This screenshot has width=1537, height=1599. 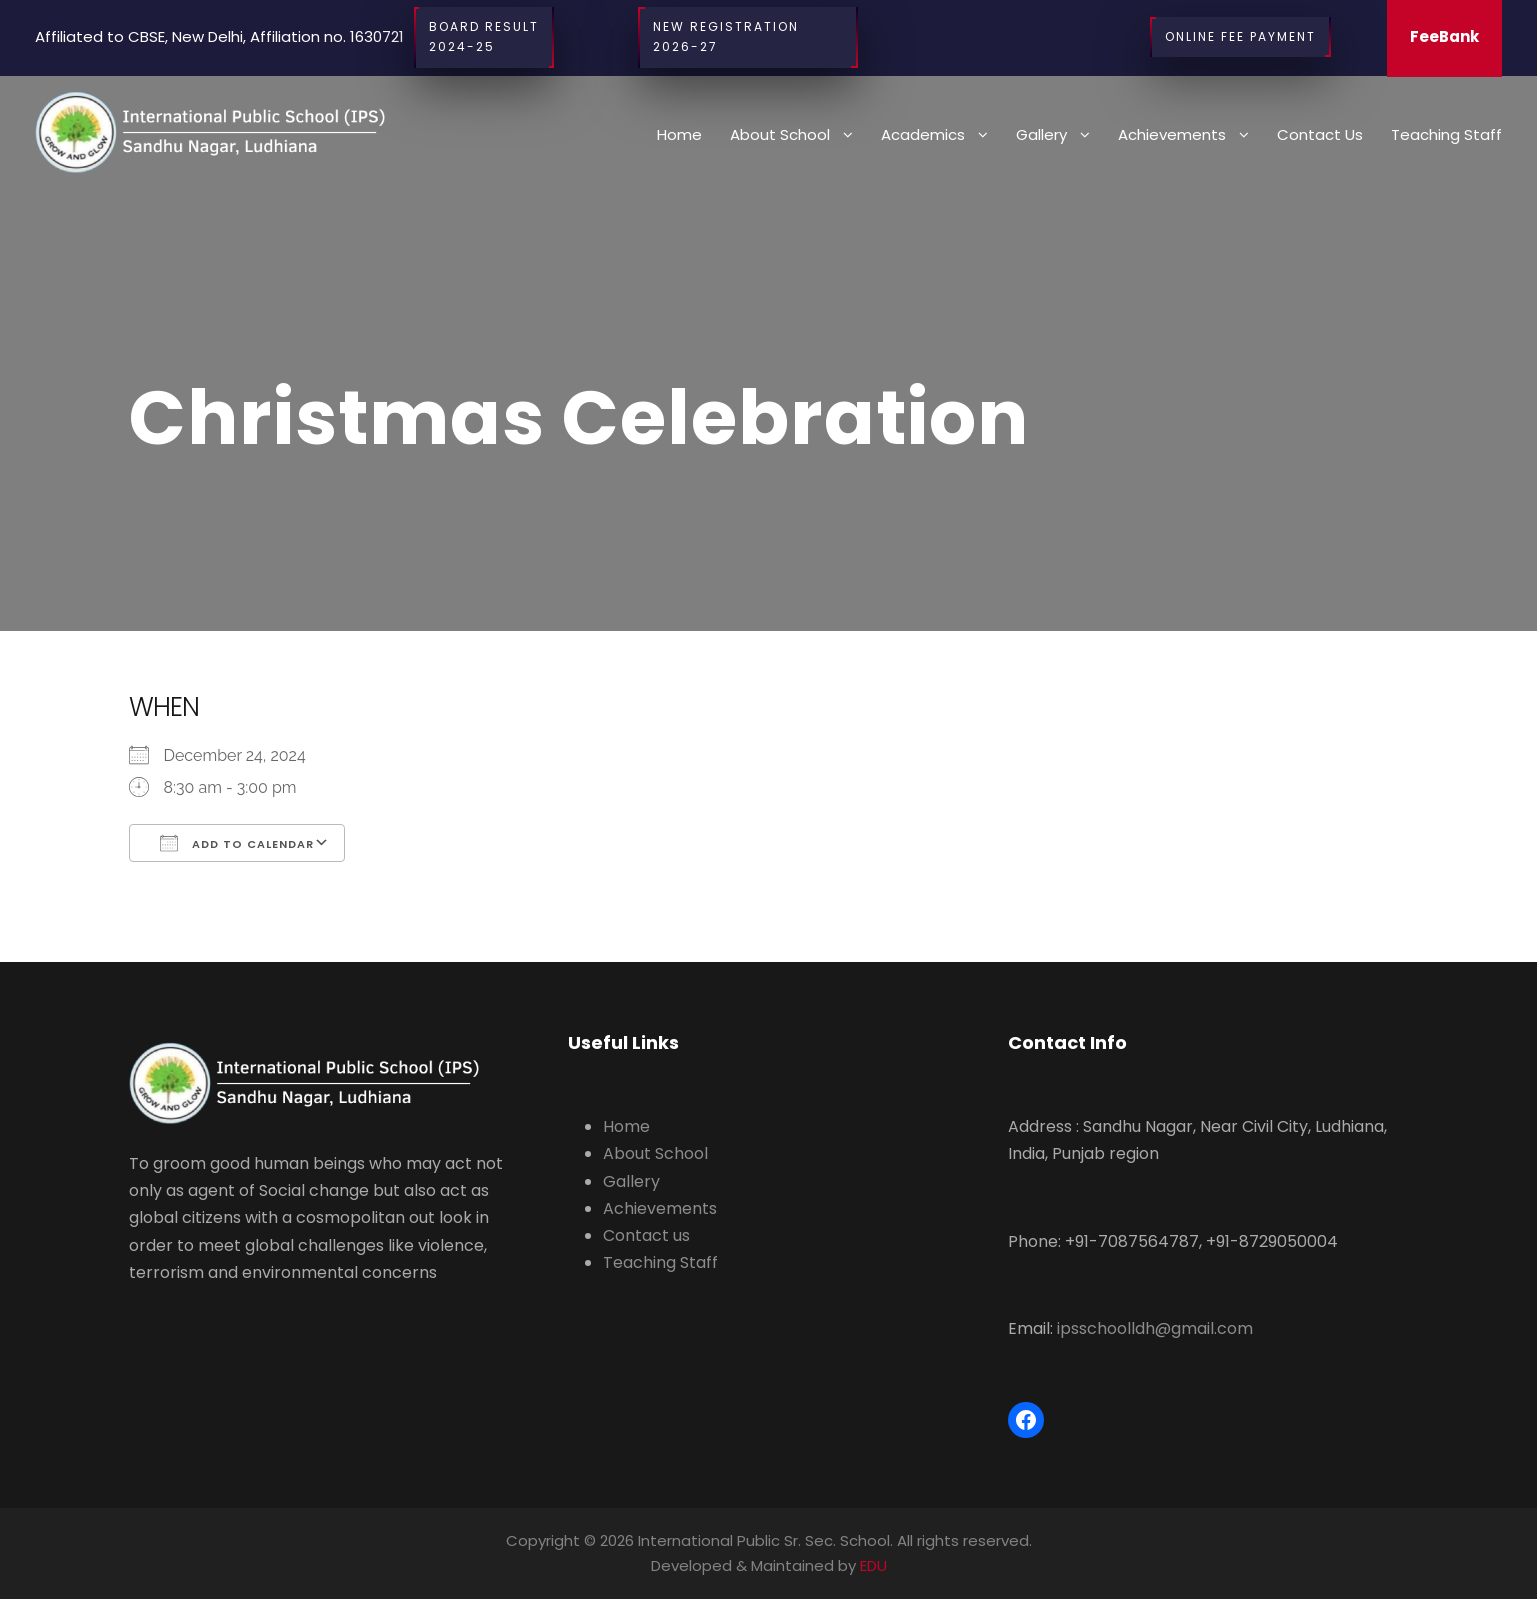 I want to click on Teaching Staff, so click(x=1446, y=134).